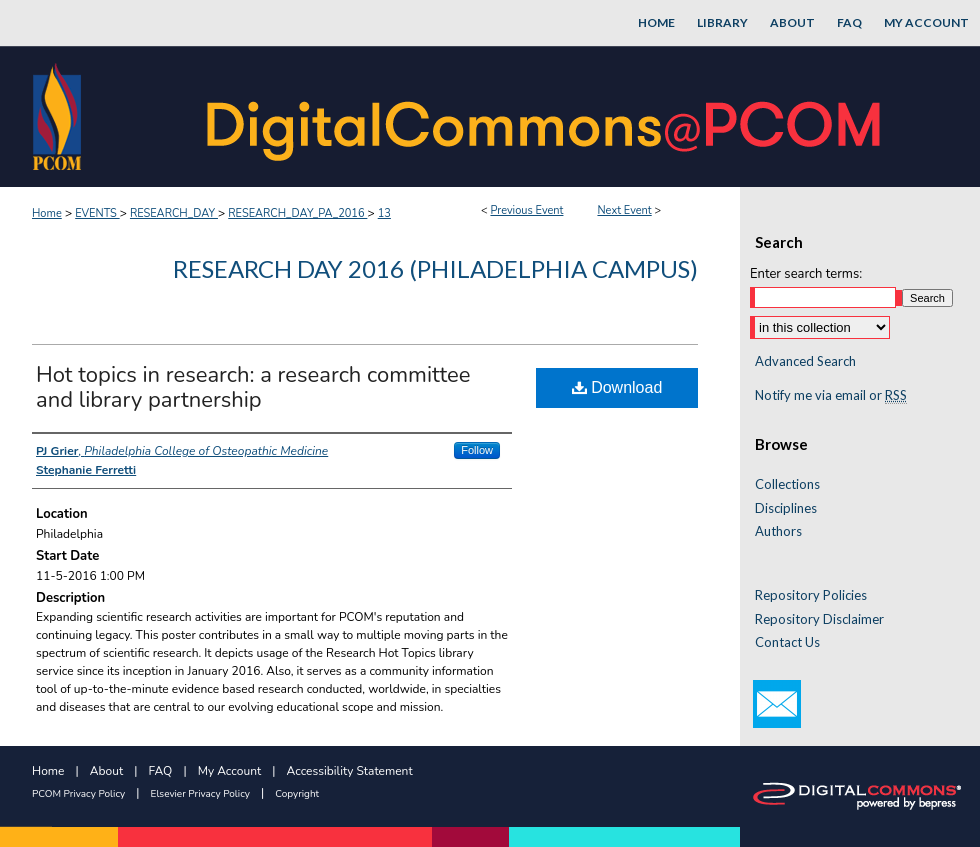 The height and width of the screenshot is (847, 980). What do you see at coordinates (546, 116) in the screenshot?
I see `DigitalCommons@PCOM` at bounding box center [546, 116].